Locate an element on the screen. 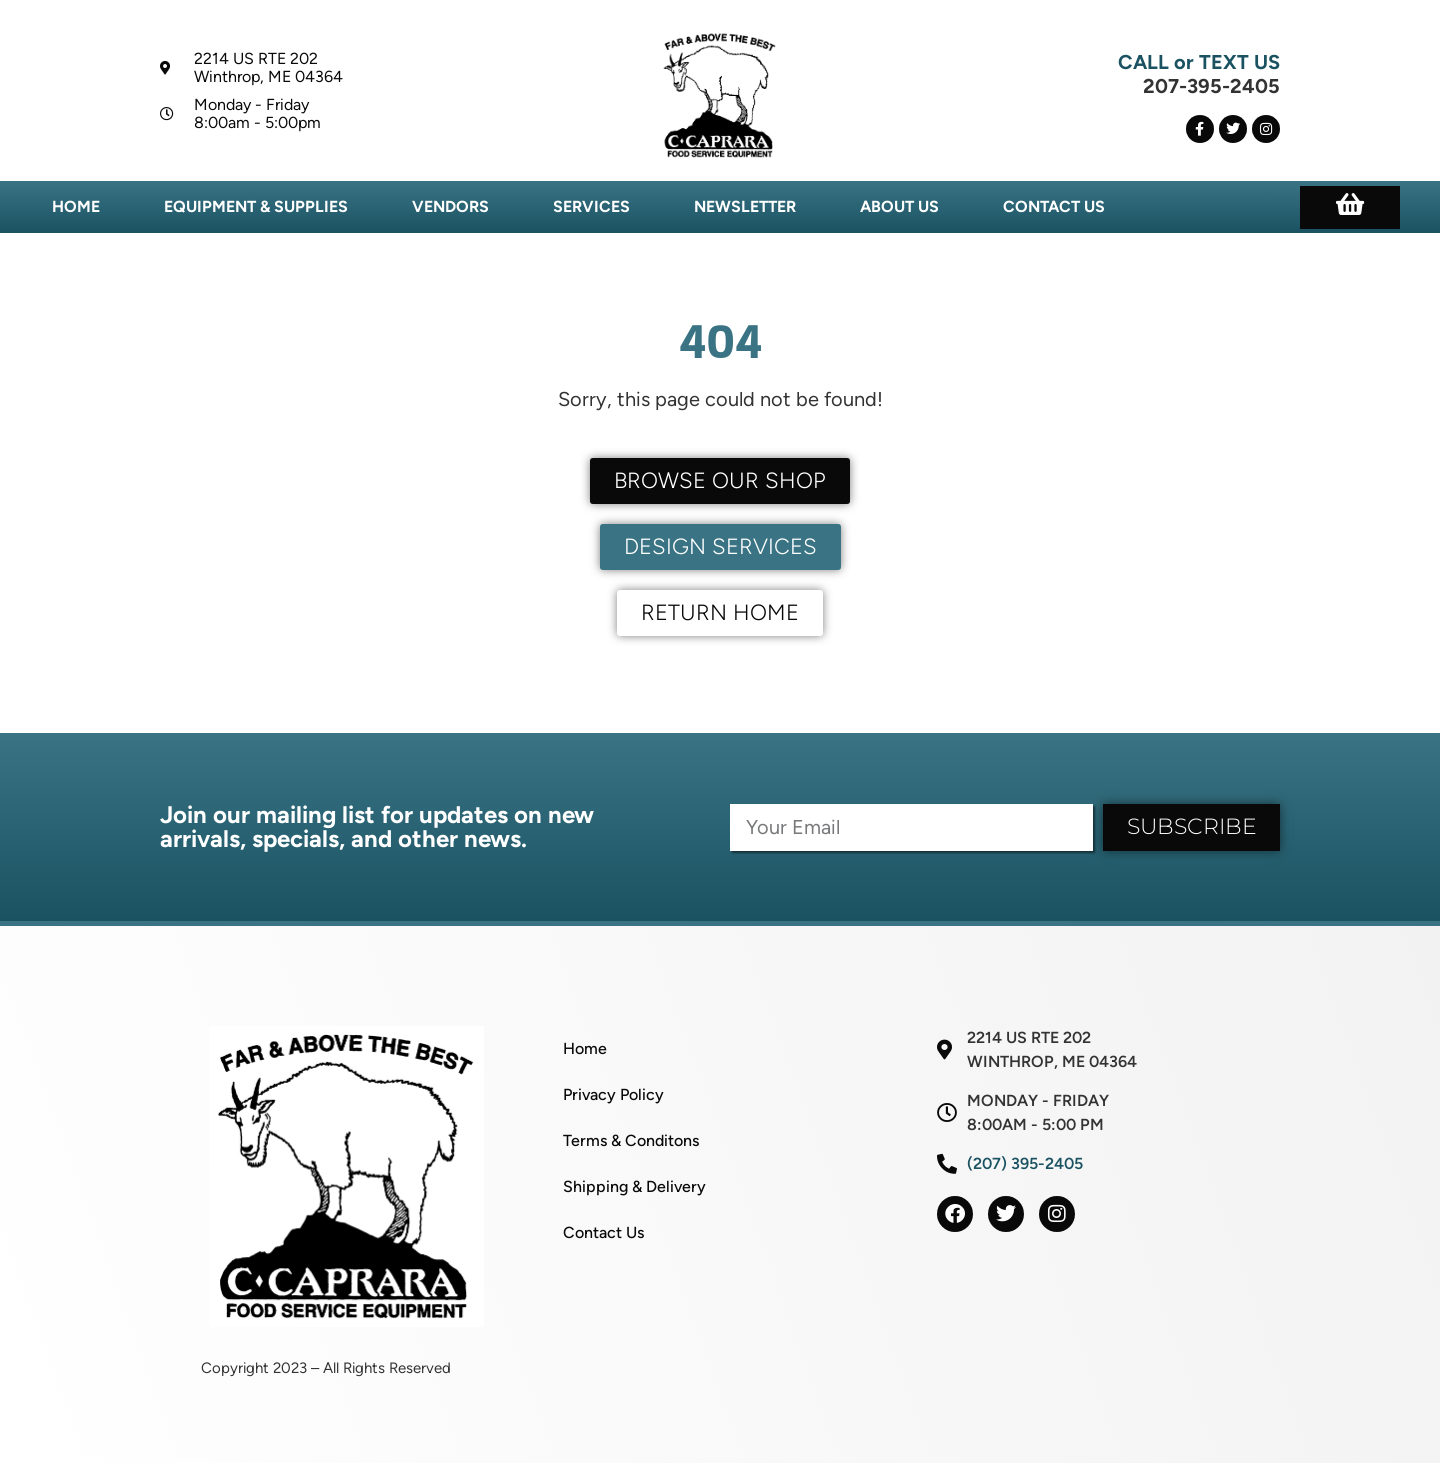 Image resolution: width=1440 pixels, height=1463 pixels. Terms & Conditons is located at coordinates (631, 1140).